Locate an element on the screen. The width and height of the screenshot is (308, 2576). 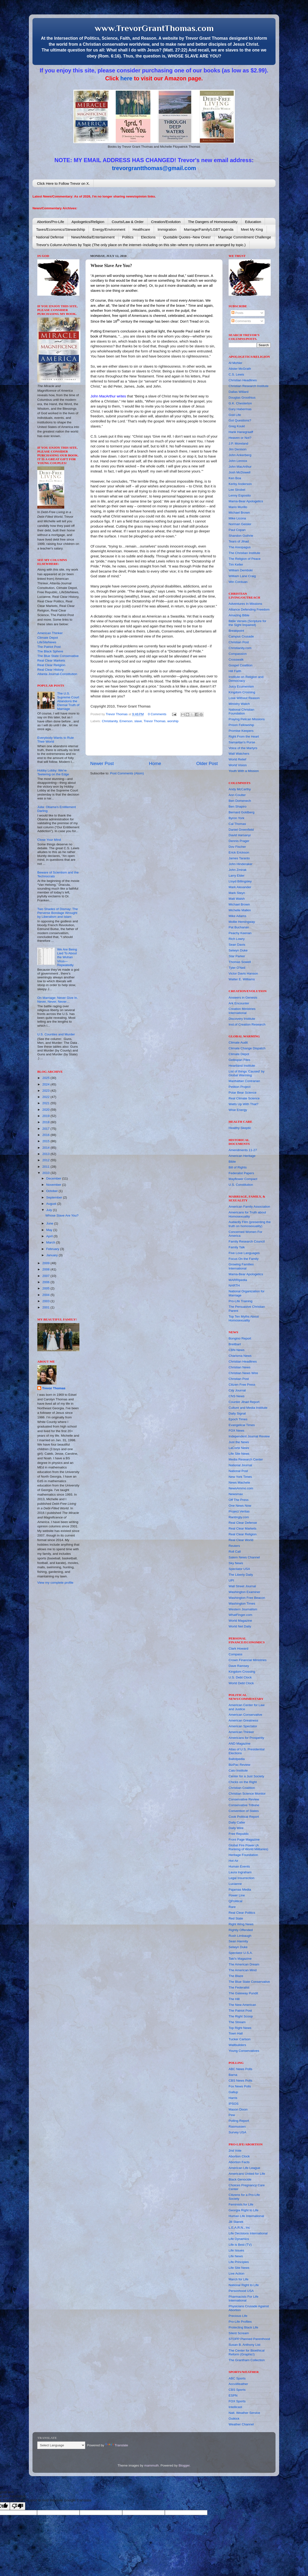
Rasmussen is located at coordinates (237, 2126).